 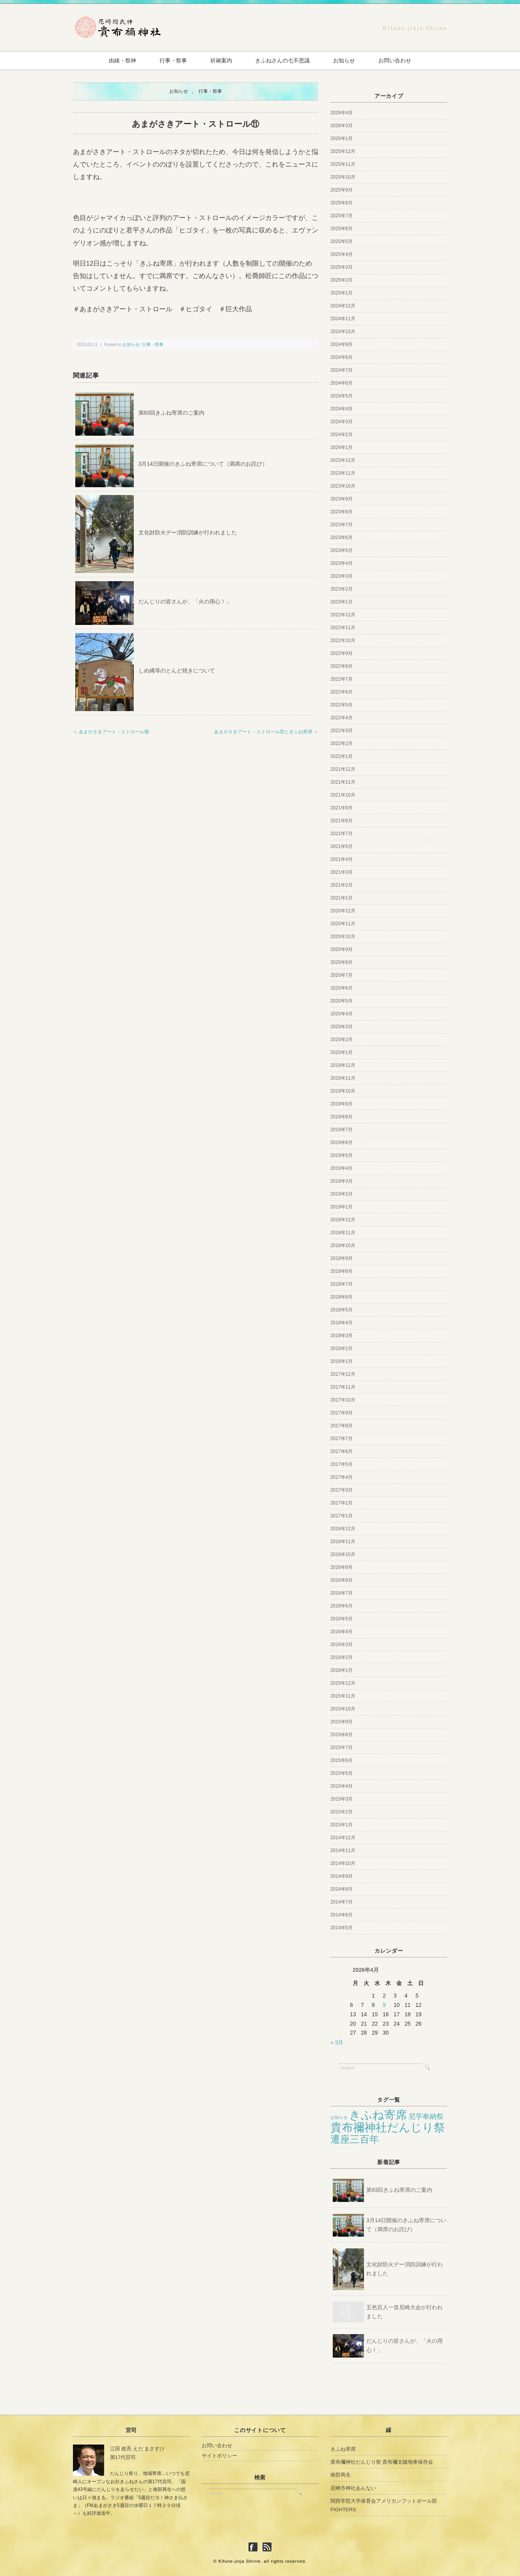 What do you see at coordinates (342, 1696) in the screenshot?
I see `2015年11月` at bounding box center [342, 1696].